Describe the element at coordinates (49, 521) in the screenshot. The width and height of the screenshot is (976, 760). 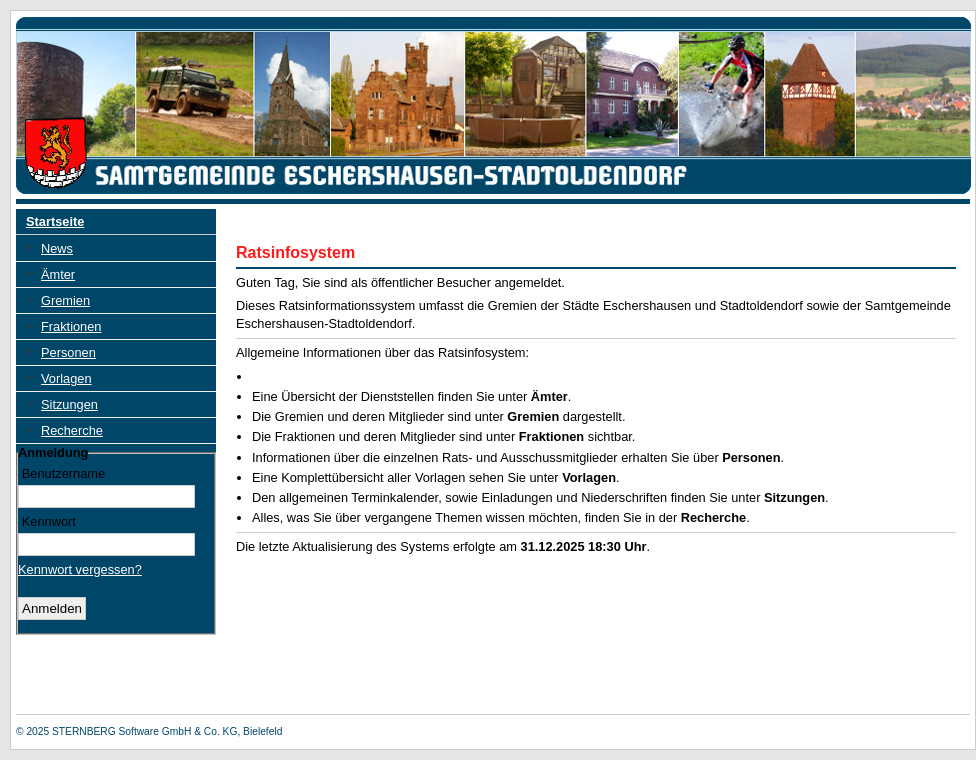
I see `Kennwort` at that location.